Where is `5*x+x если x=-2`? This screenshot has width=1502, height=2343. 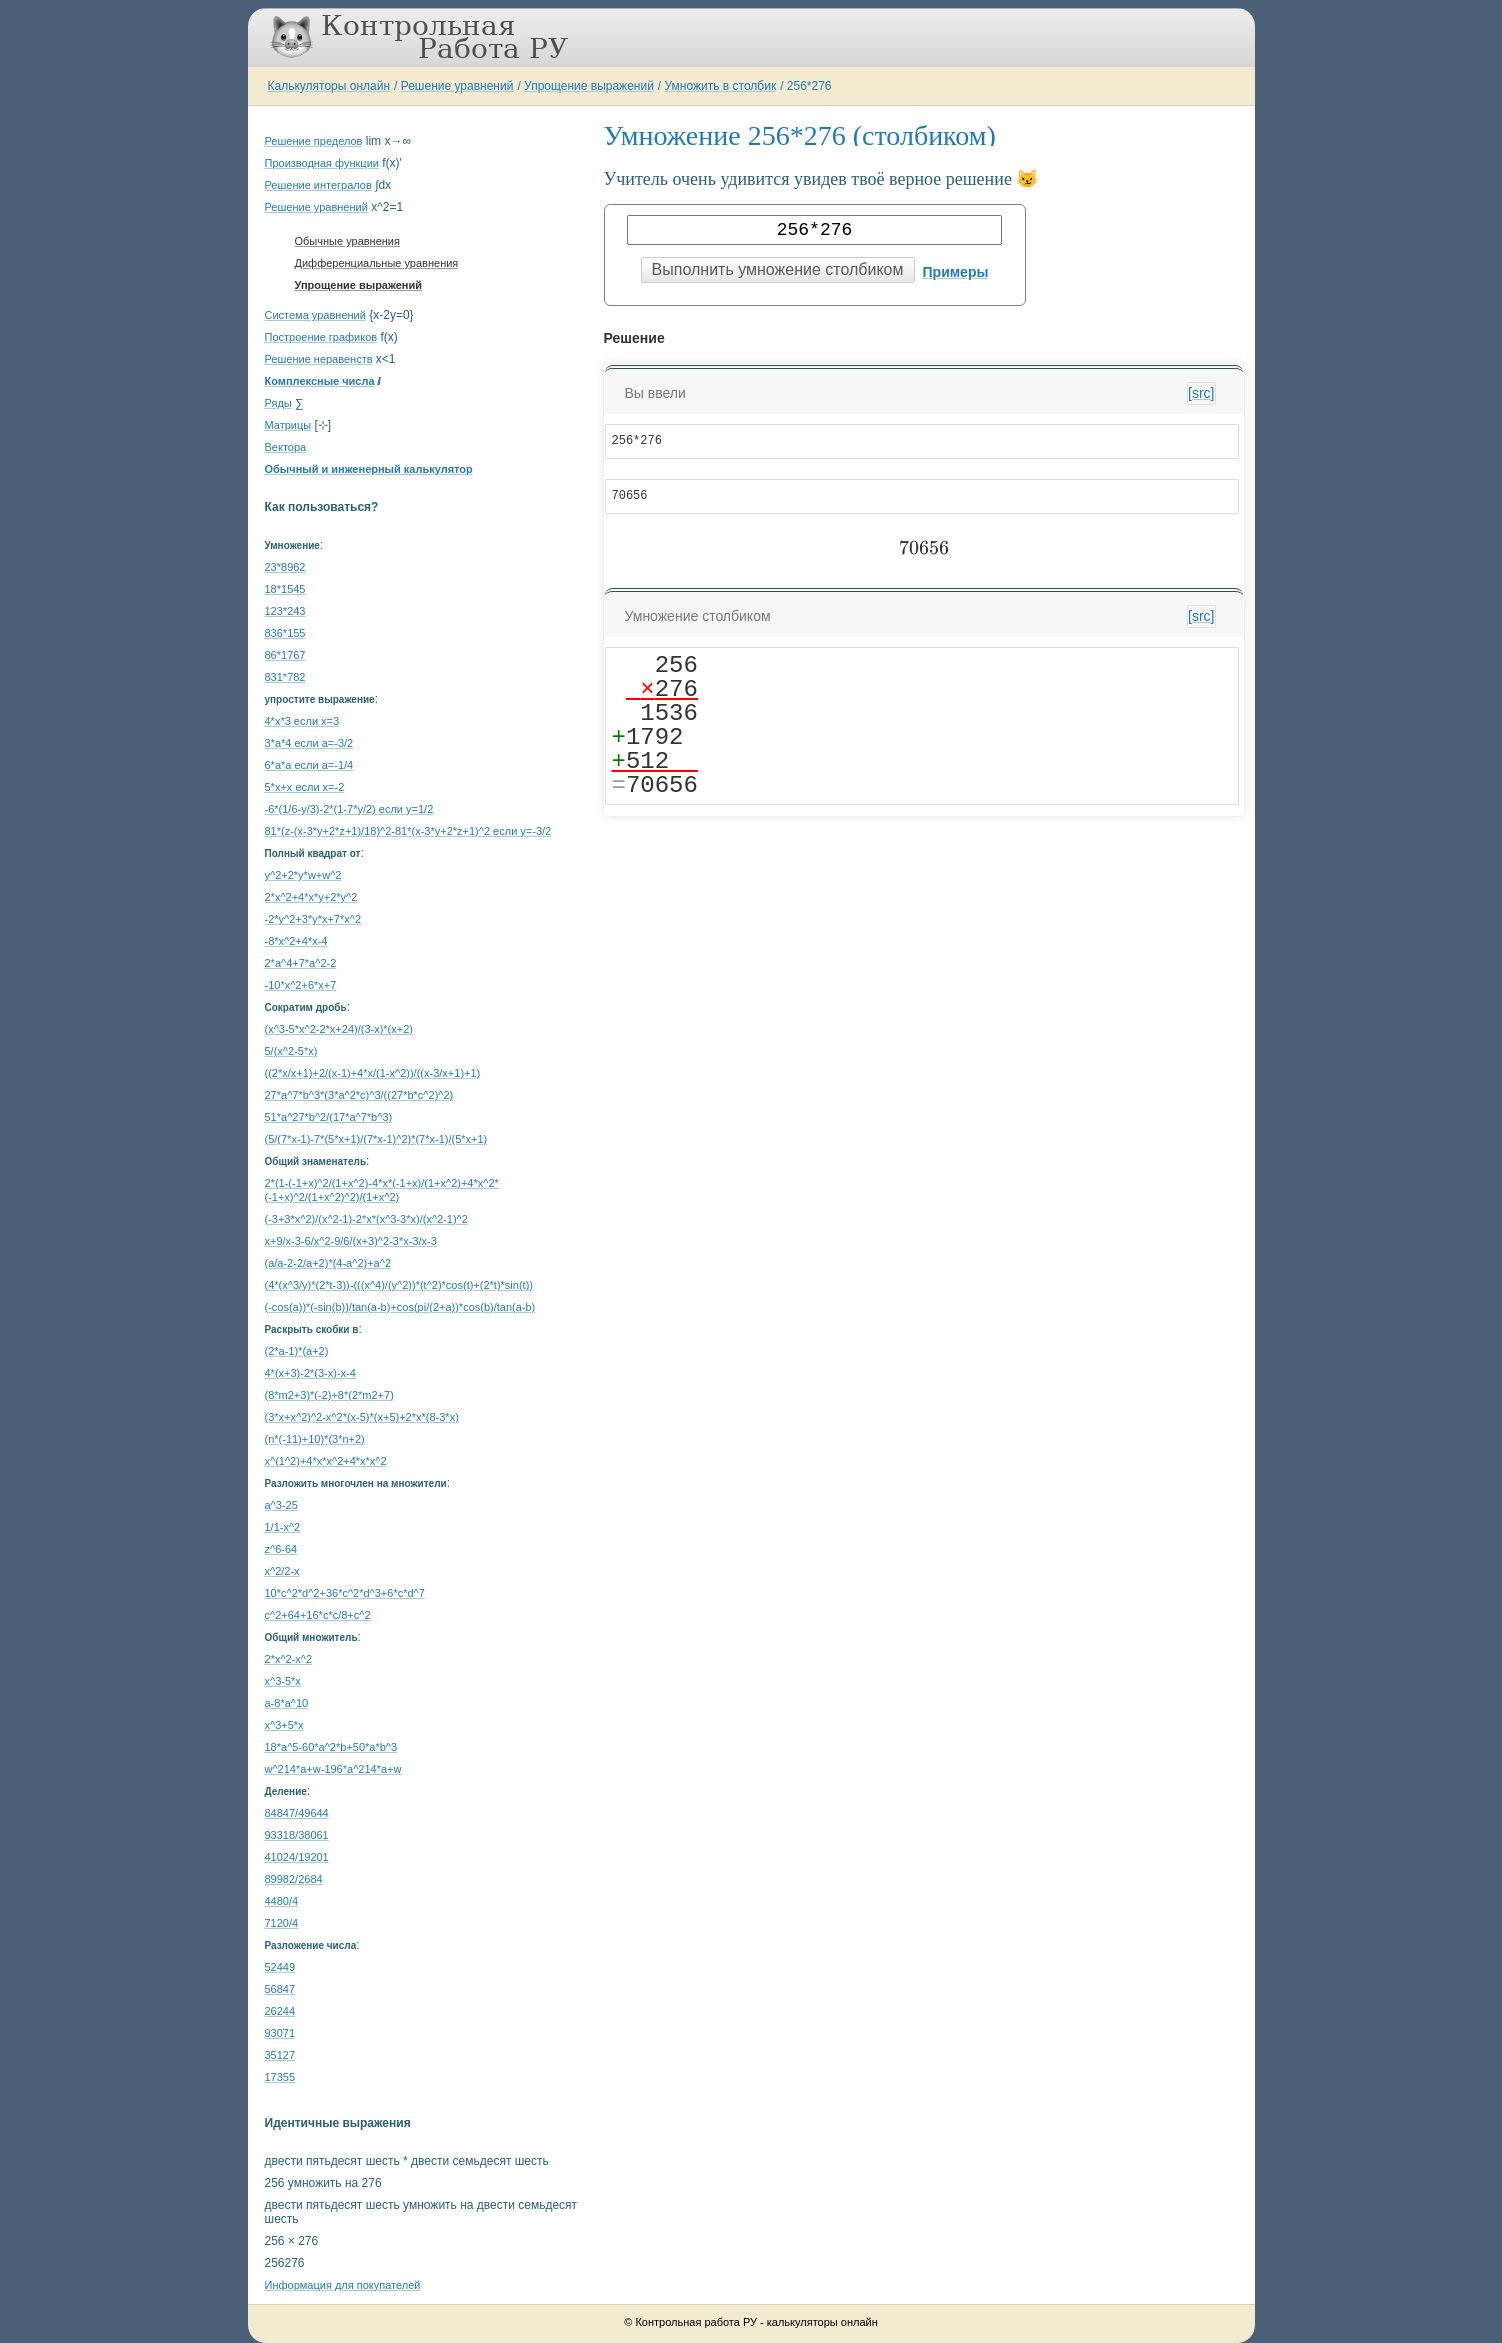
5*x+x если x=-2 is located at coordinates (305, 787).